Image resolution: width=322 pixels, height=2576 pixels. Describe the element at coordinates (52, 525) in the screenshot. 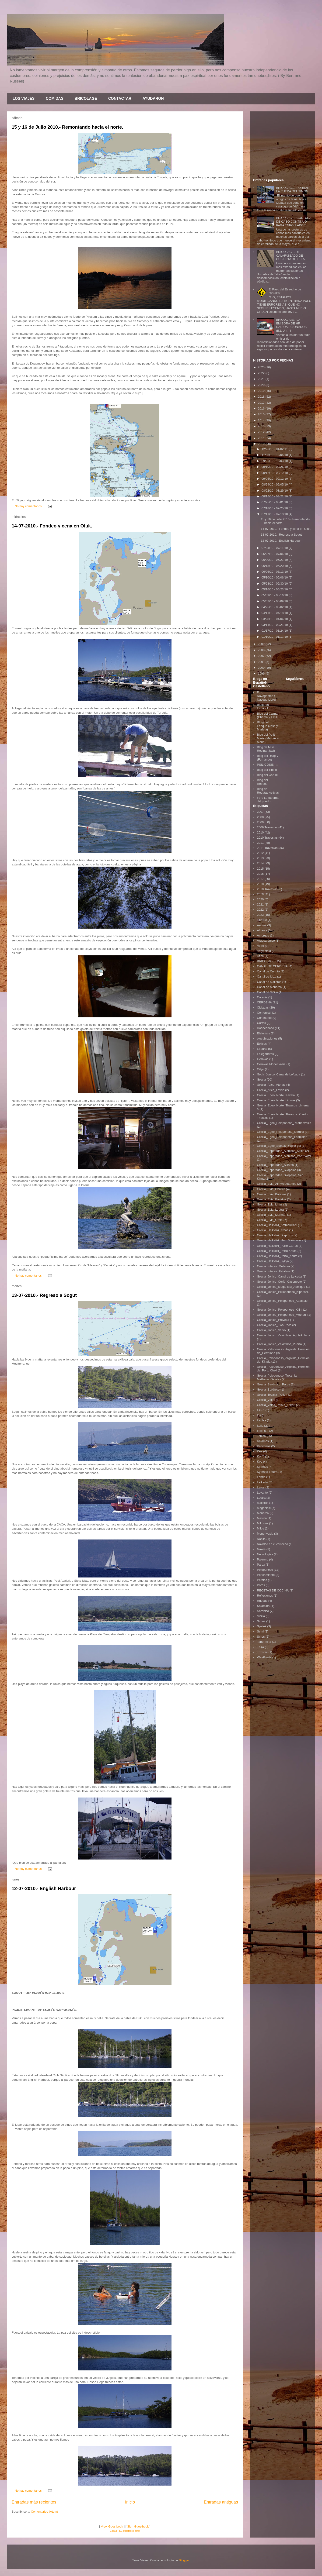

I see `14-07-2010.- Fondeo y cena en Oluk.` at that location.